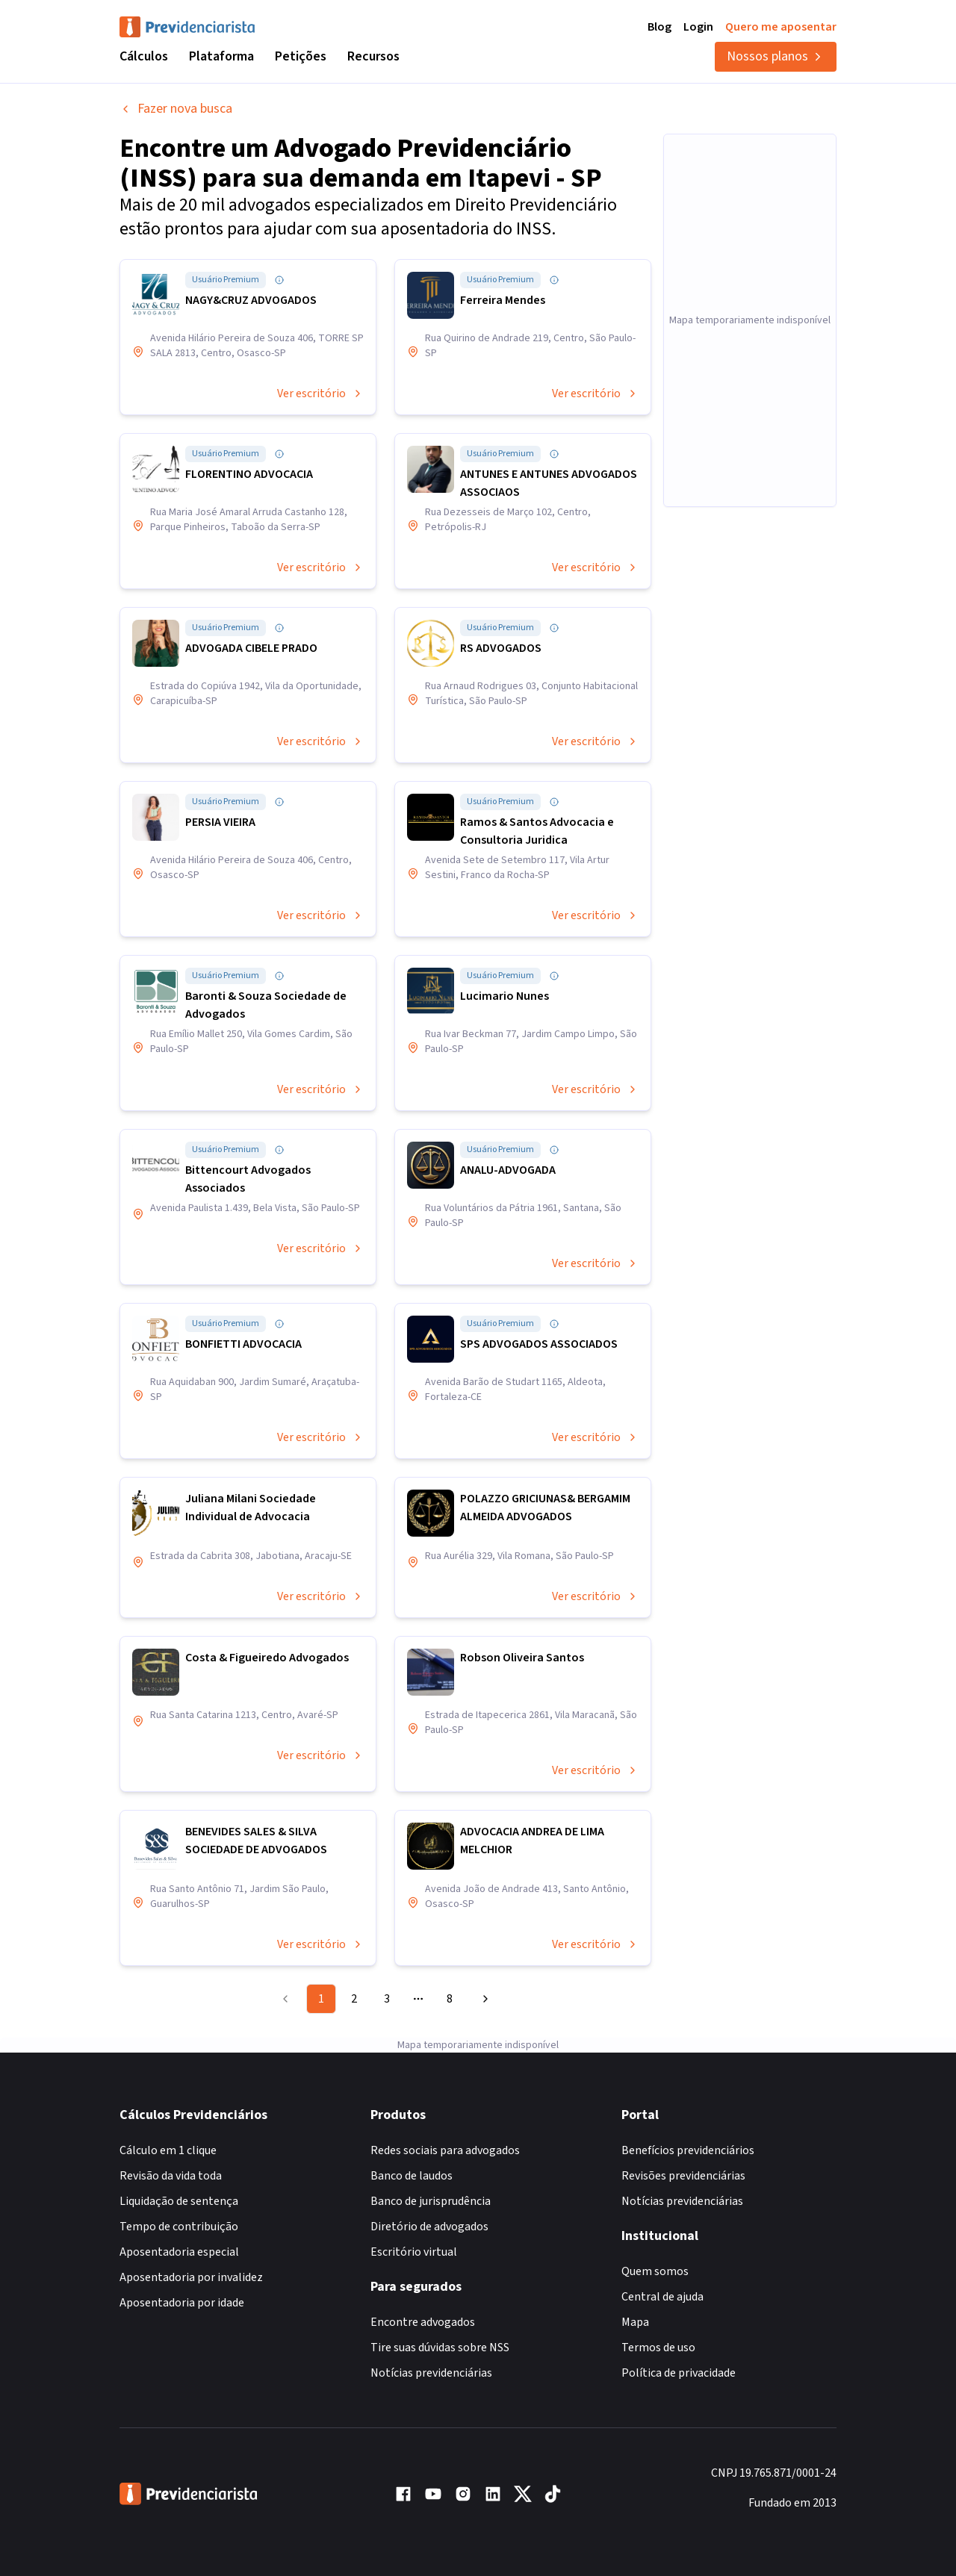 This screenshot has height=2576, width=956. What do you see at coordinates (413, 2252) in the screenshot?
I see `Escritório virtual` at bounding box center [413, 2252].